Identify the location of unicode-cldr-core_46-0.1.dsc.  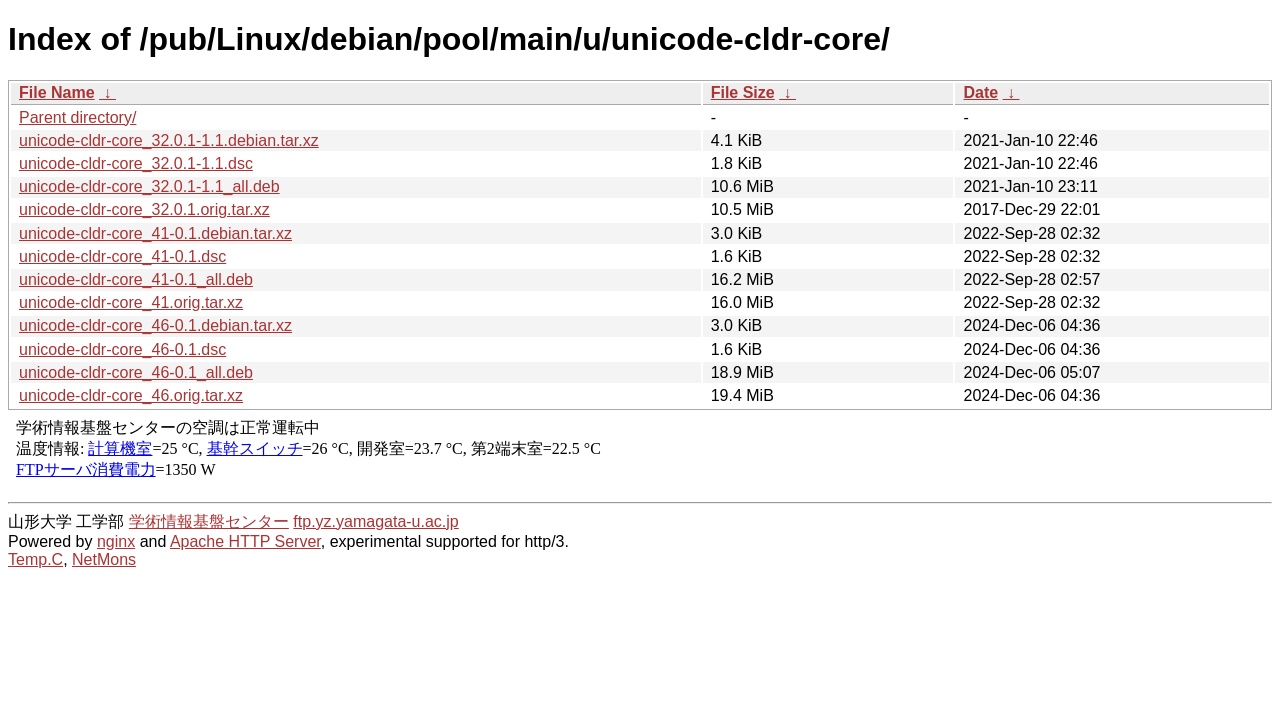
(122, 349).